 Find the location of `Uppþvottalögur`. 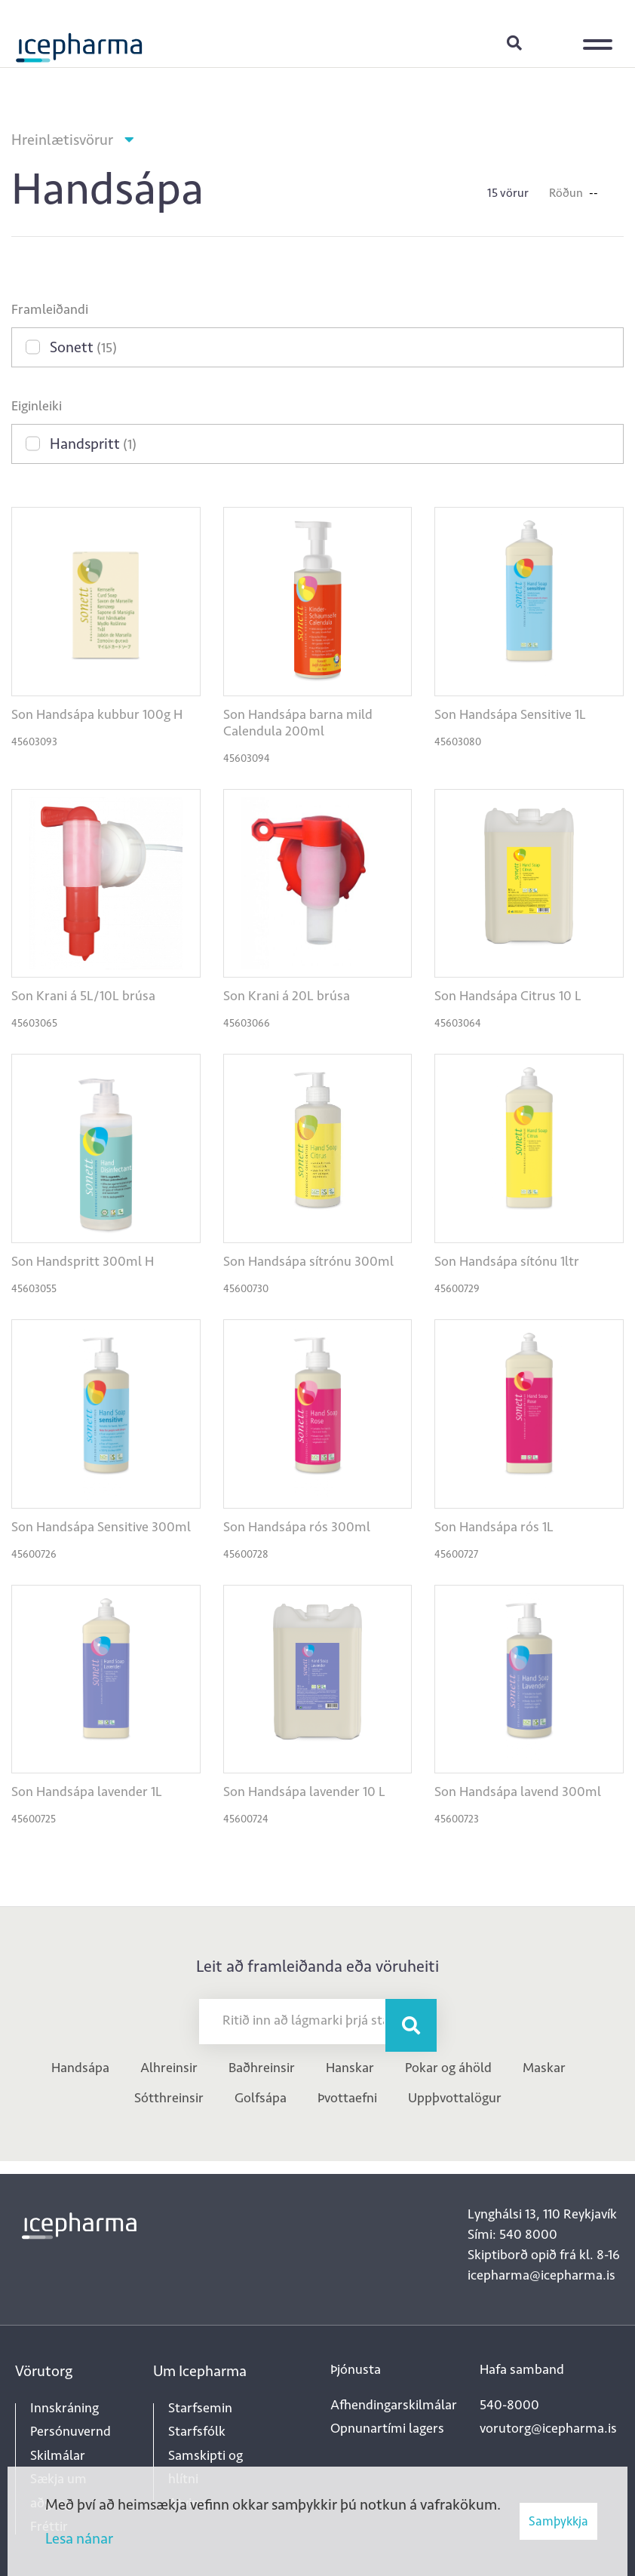

Uppþvottalögur is located at coordinates (455, 2097).